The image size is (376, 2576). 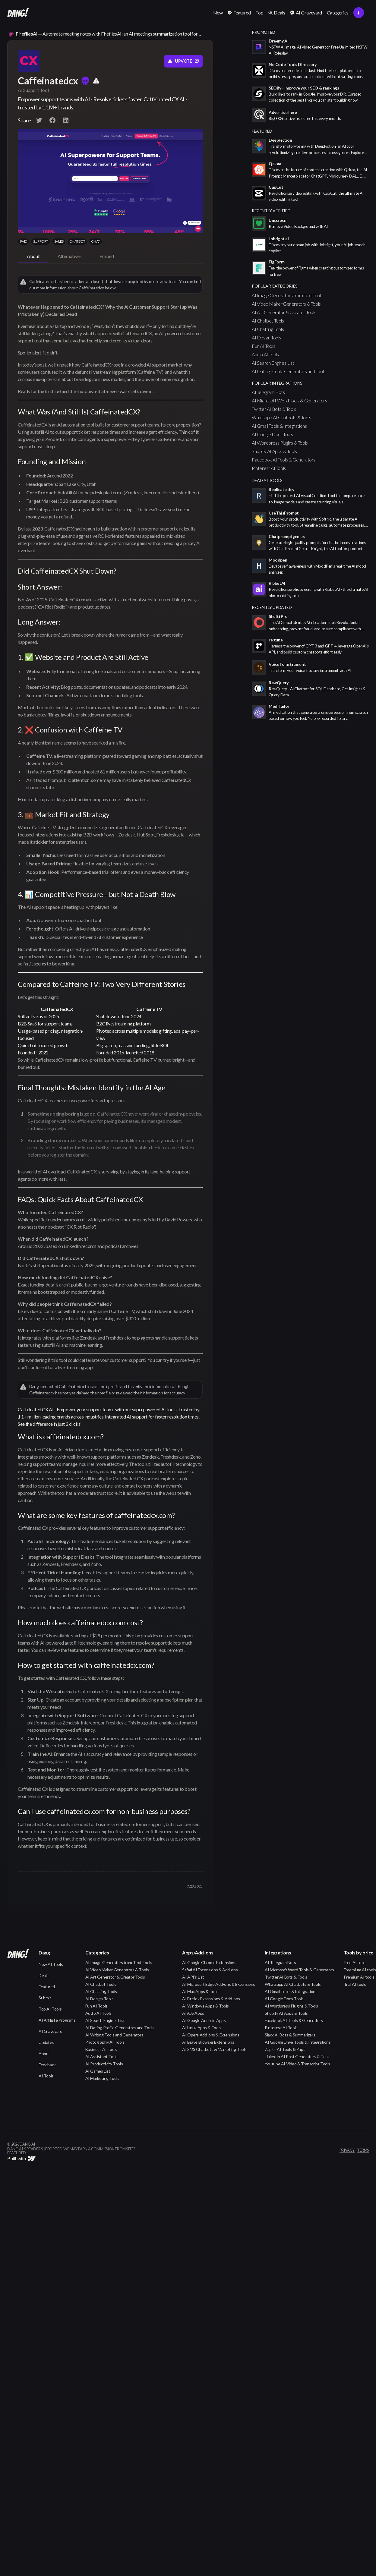 I want to click on AI Dating Profile Generators and Tools, so click(x=289, y=371).